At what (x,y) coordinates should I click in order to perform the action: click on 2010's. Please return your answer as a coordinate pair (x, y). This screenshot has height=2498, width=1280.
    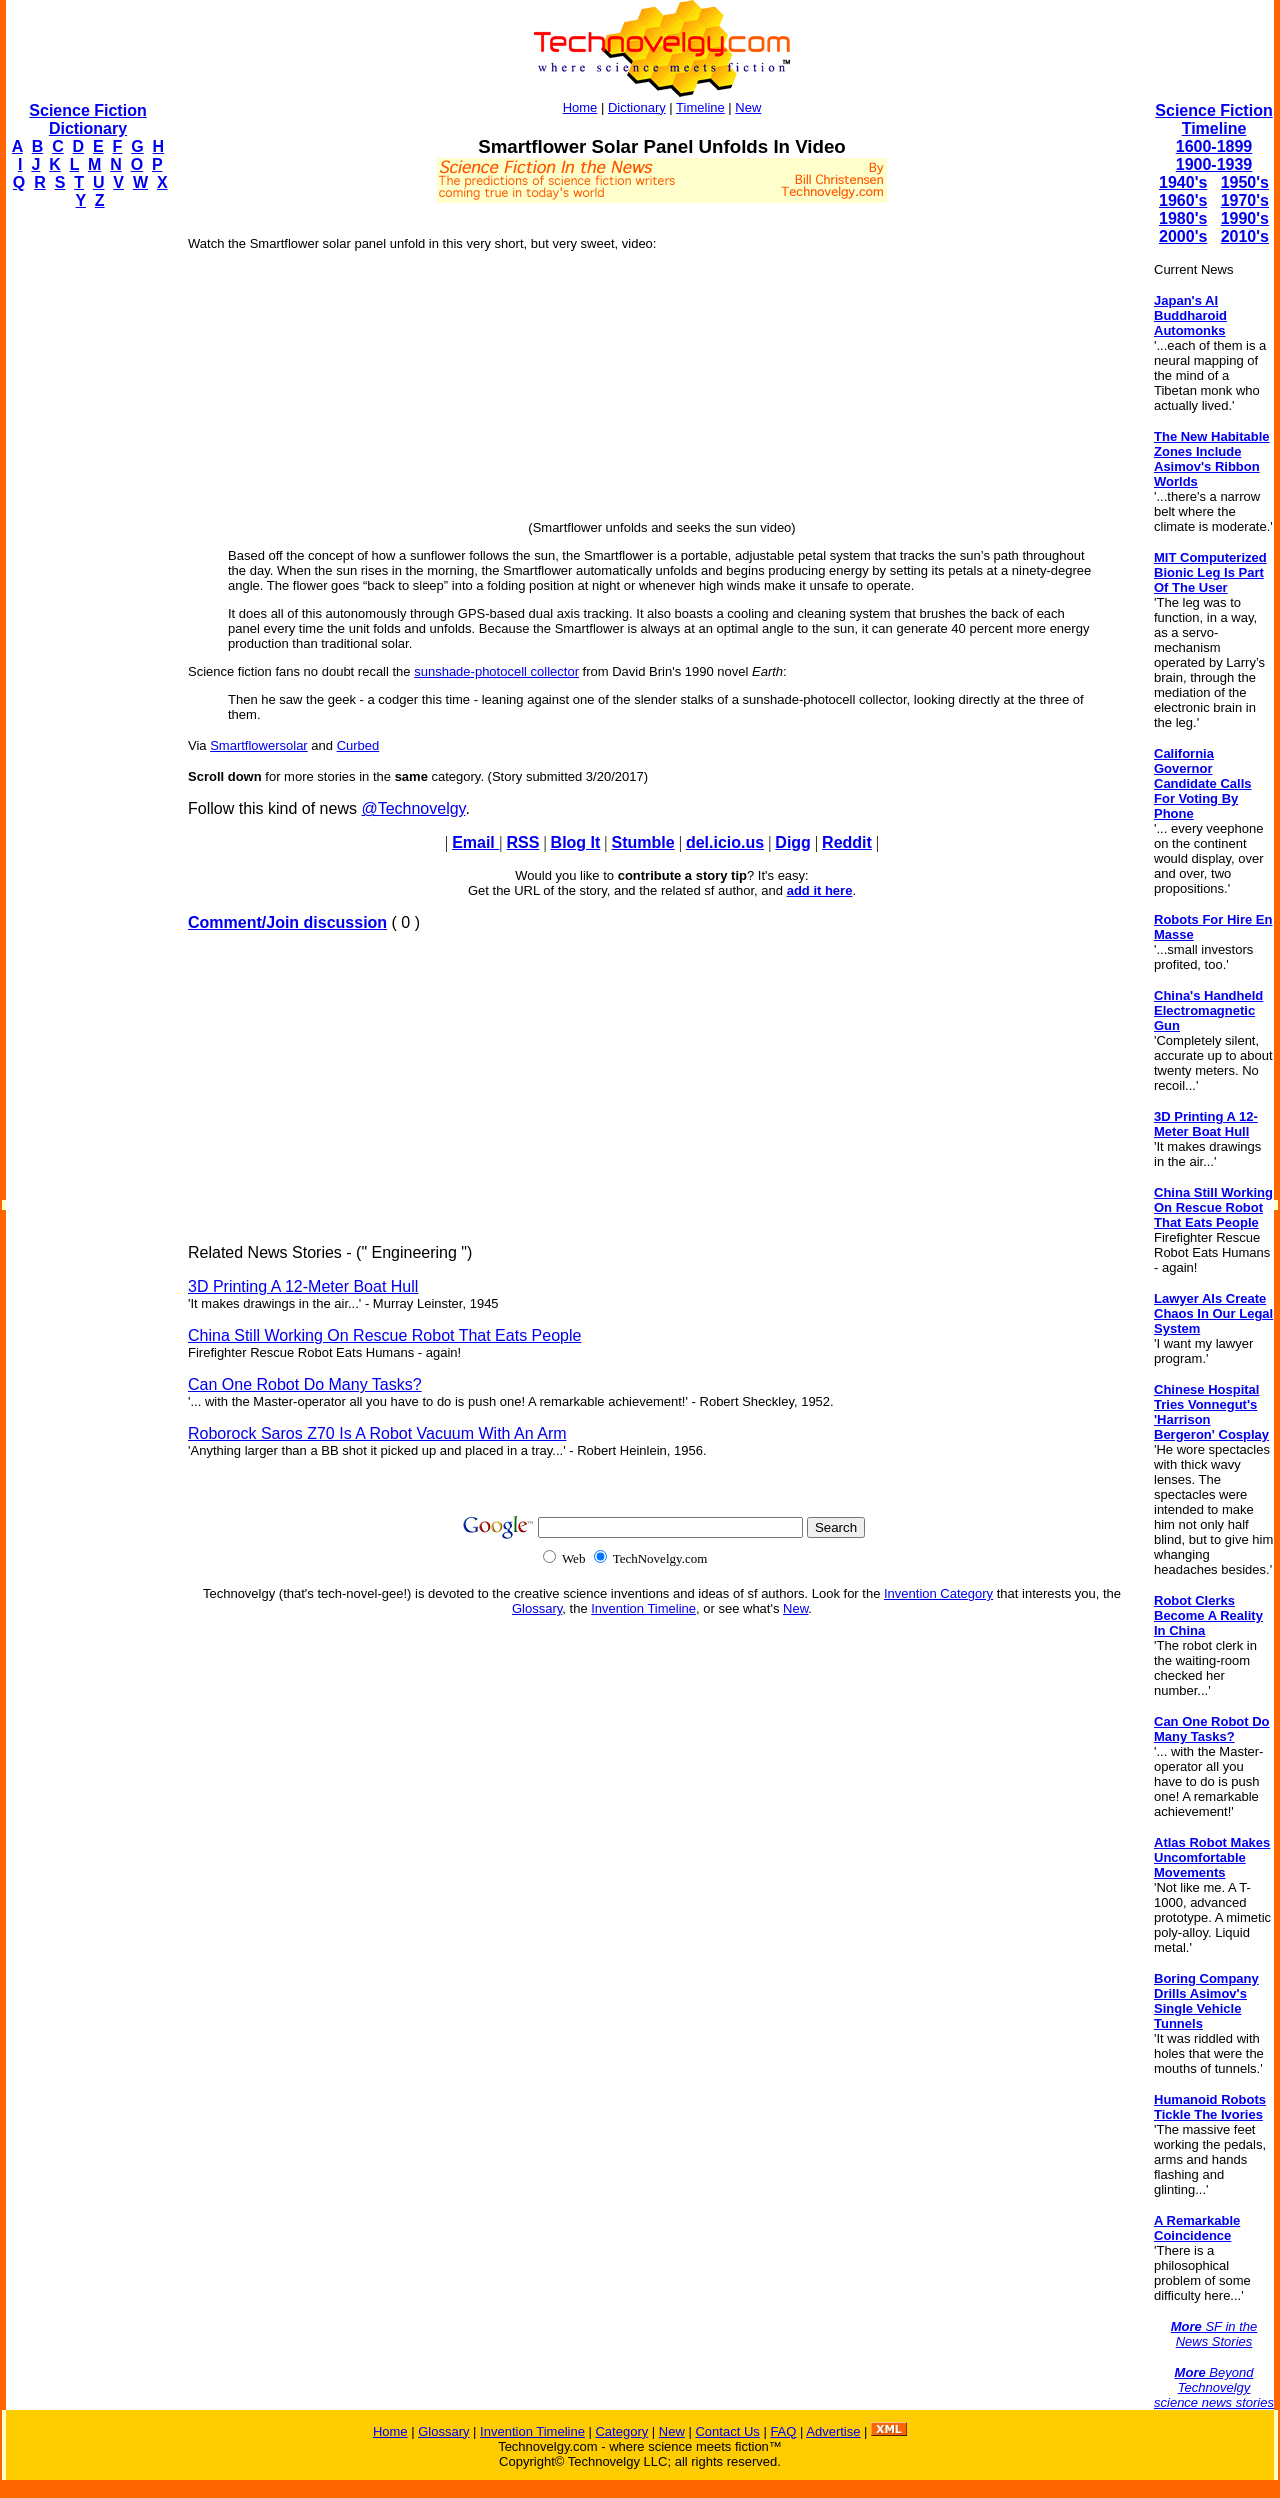
    Looking at the image, I should click on (1245, 236).